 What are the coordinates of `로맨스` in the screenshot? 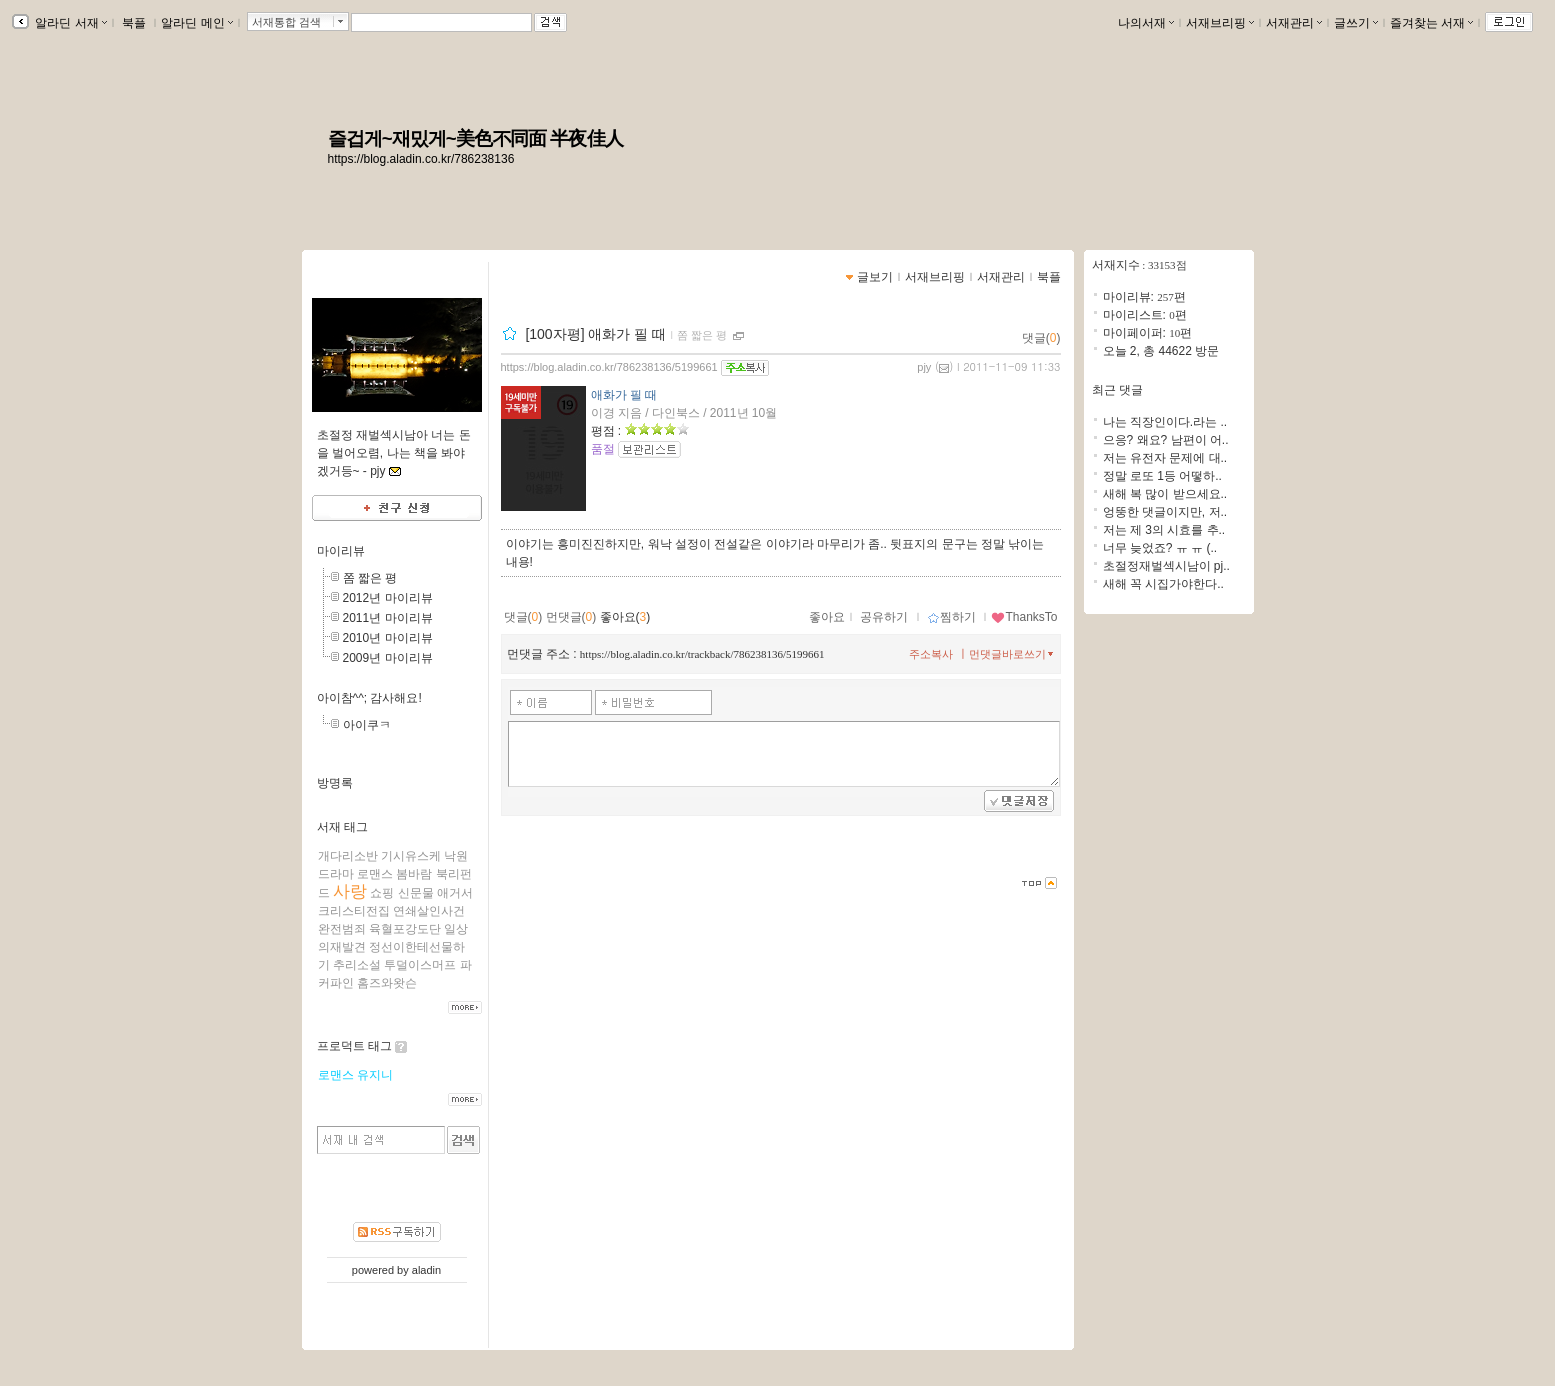 It's located at (375, 874).